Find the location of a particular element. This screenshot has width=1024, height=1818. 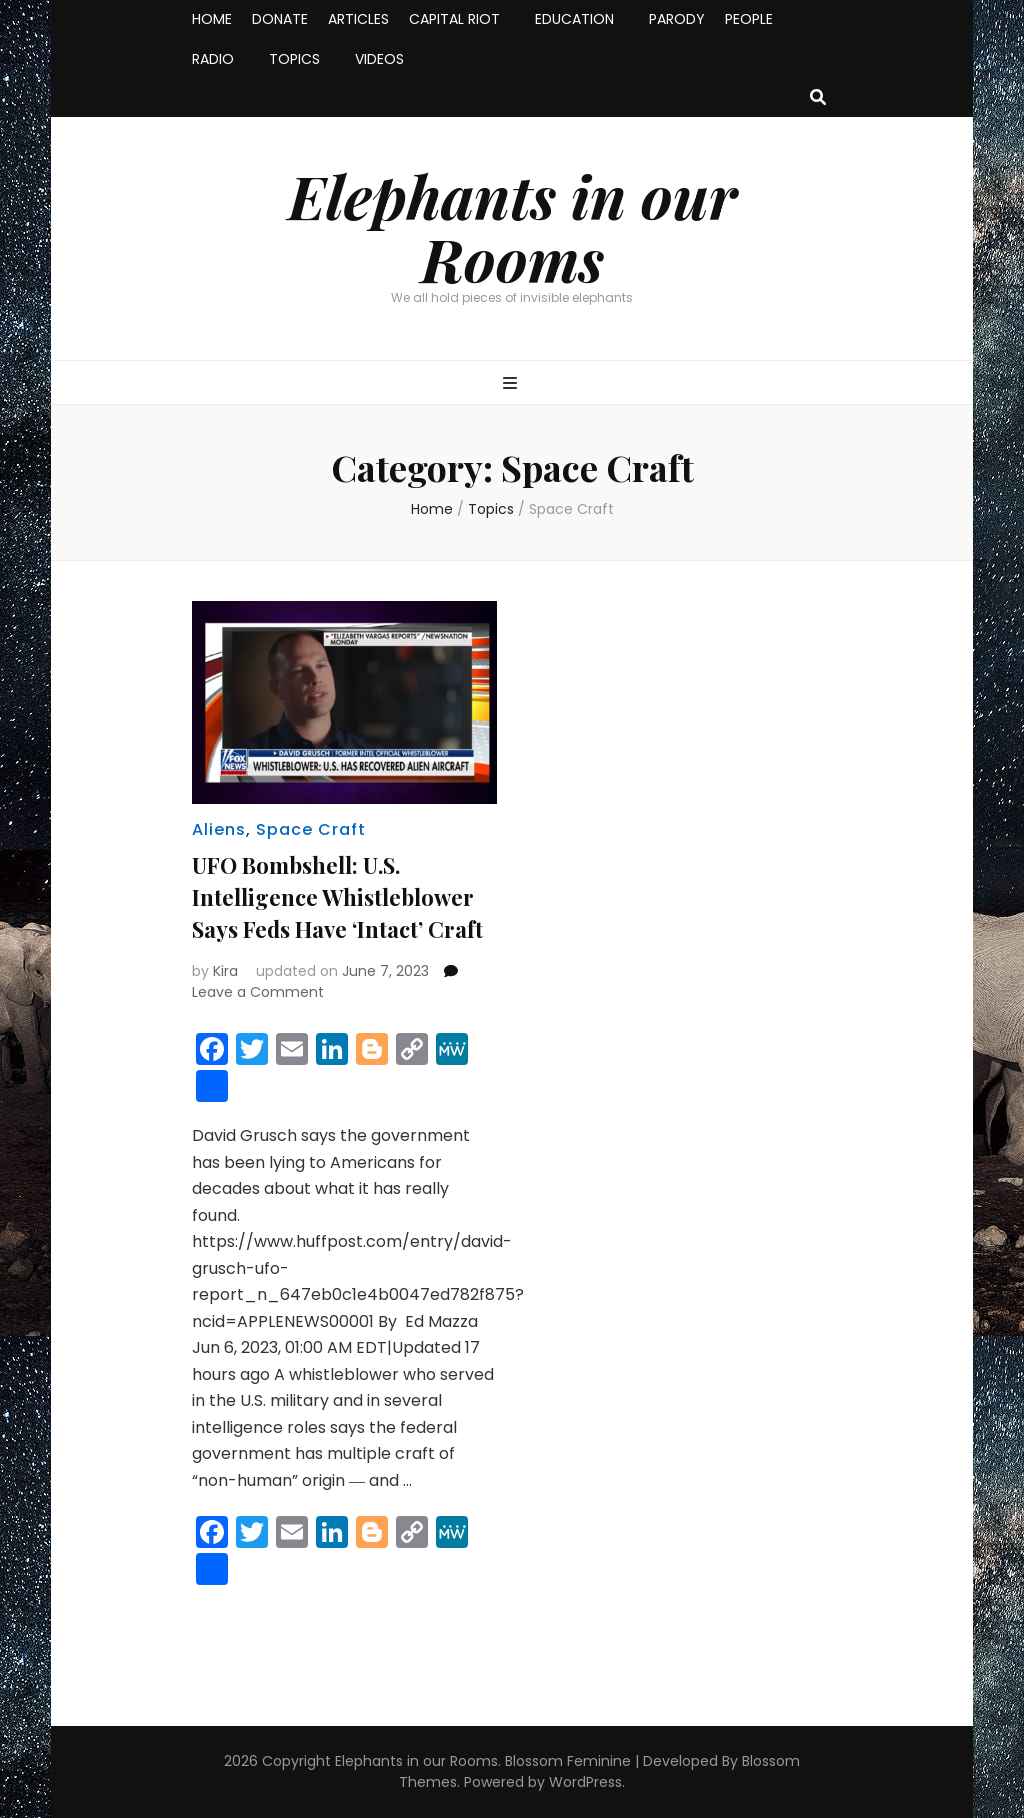

DONATE is located at coordinates (280, 19).